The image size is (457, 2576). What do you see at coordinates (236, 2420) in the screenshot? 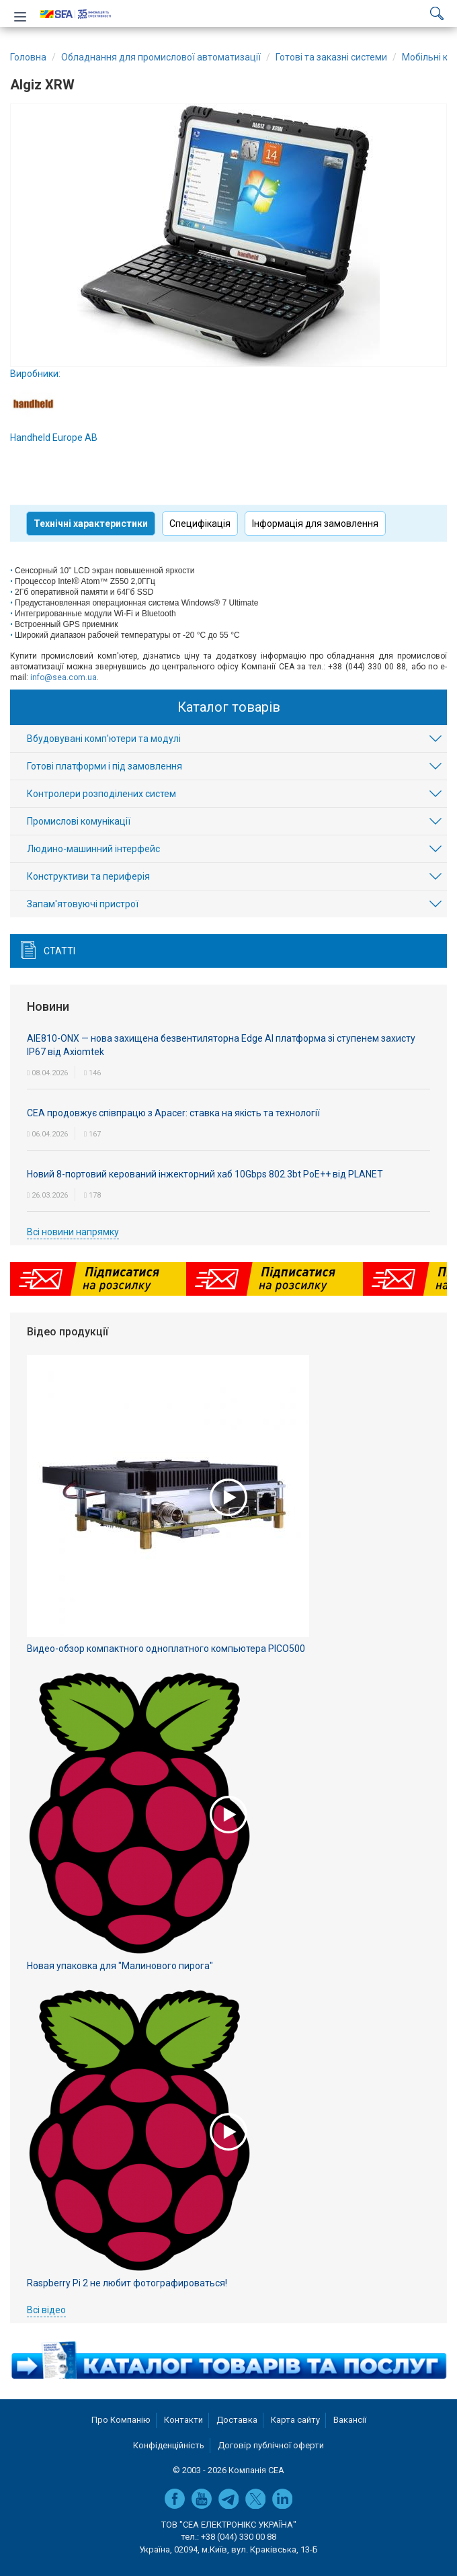
I see `Доставка` at bounding box center [236, 2420].